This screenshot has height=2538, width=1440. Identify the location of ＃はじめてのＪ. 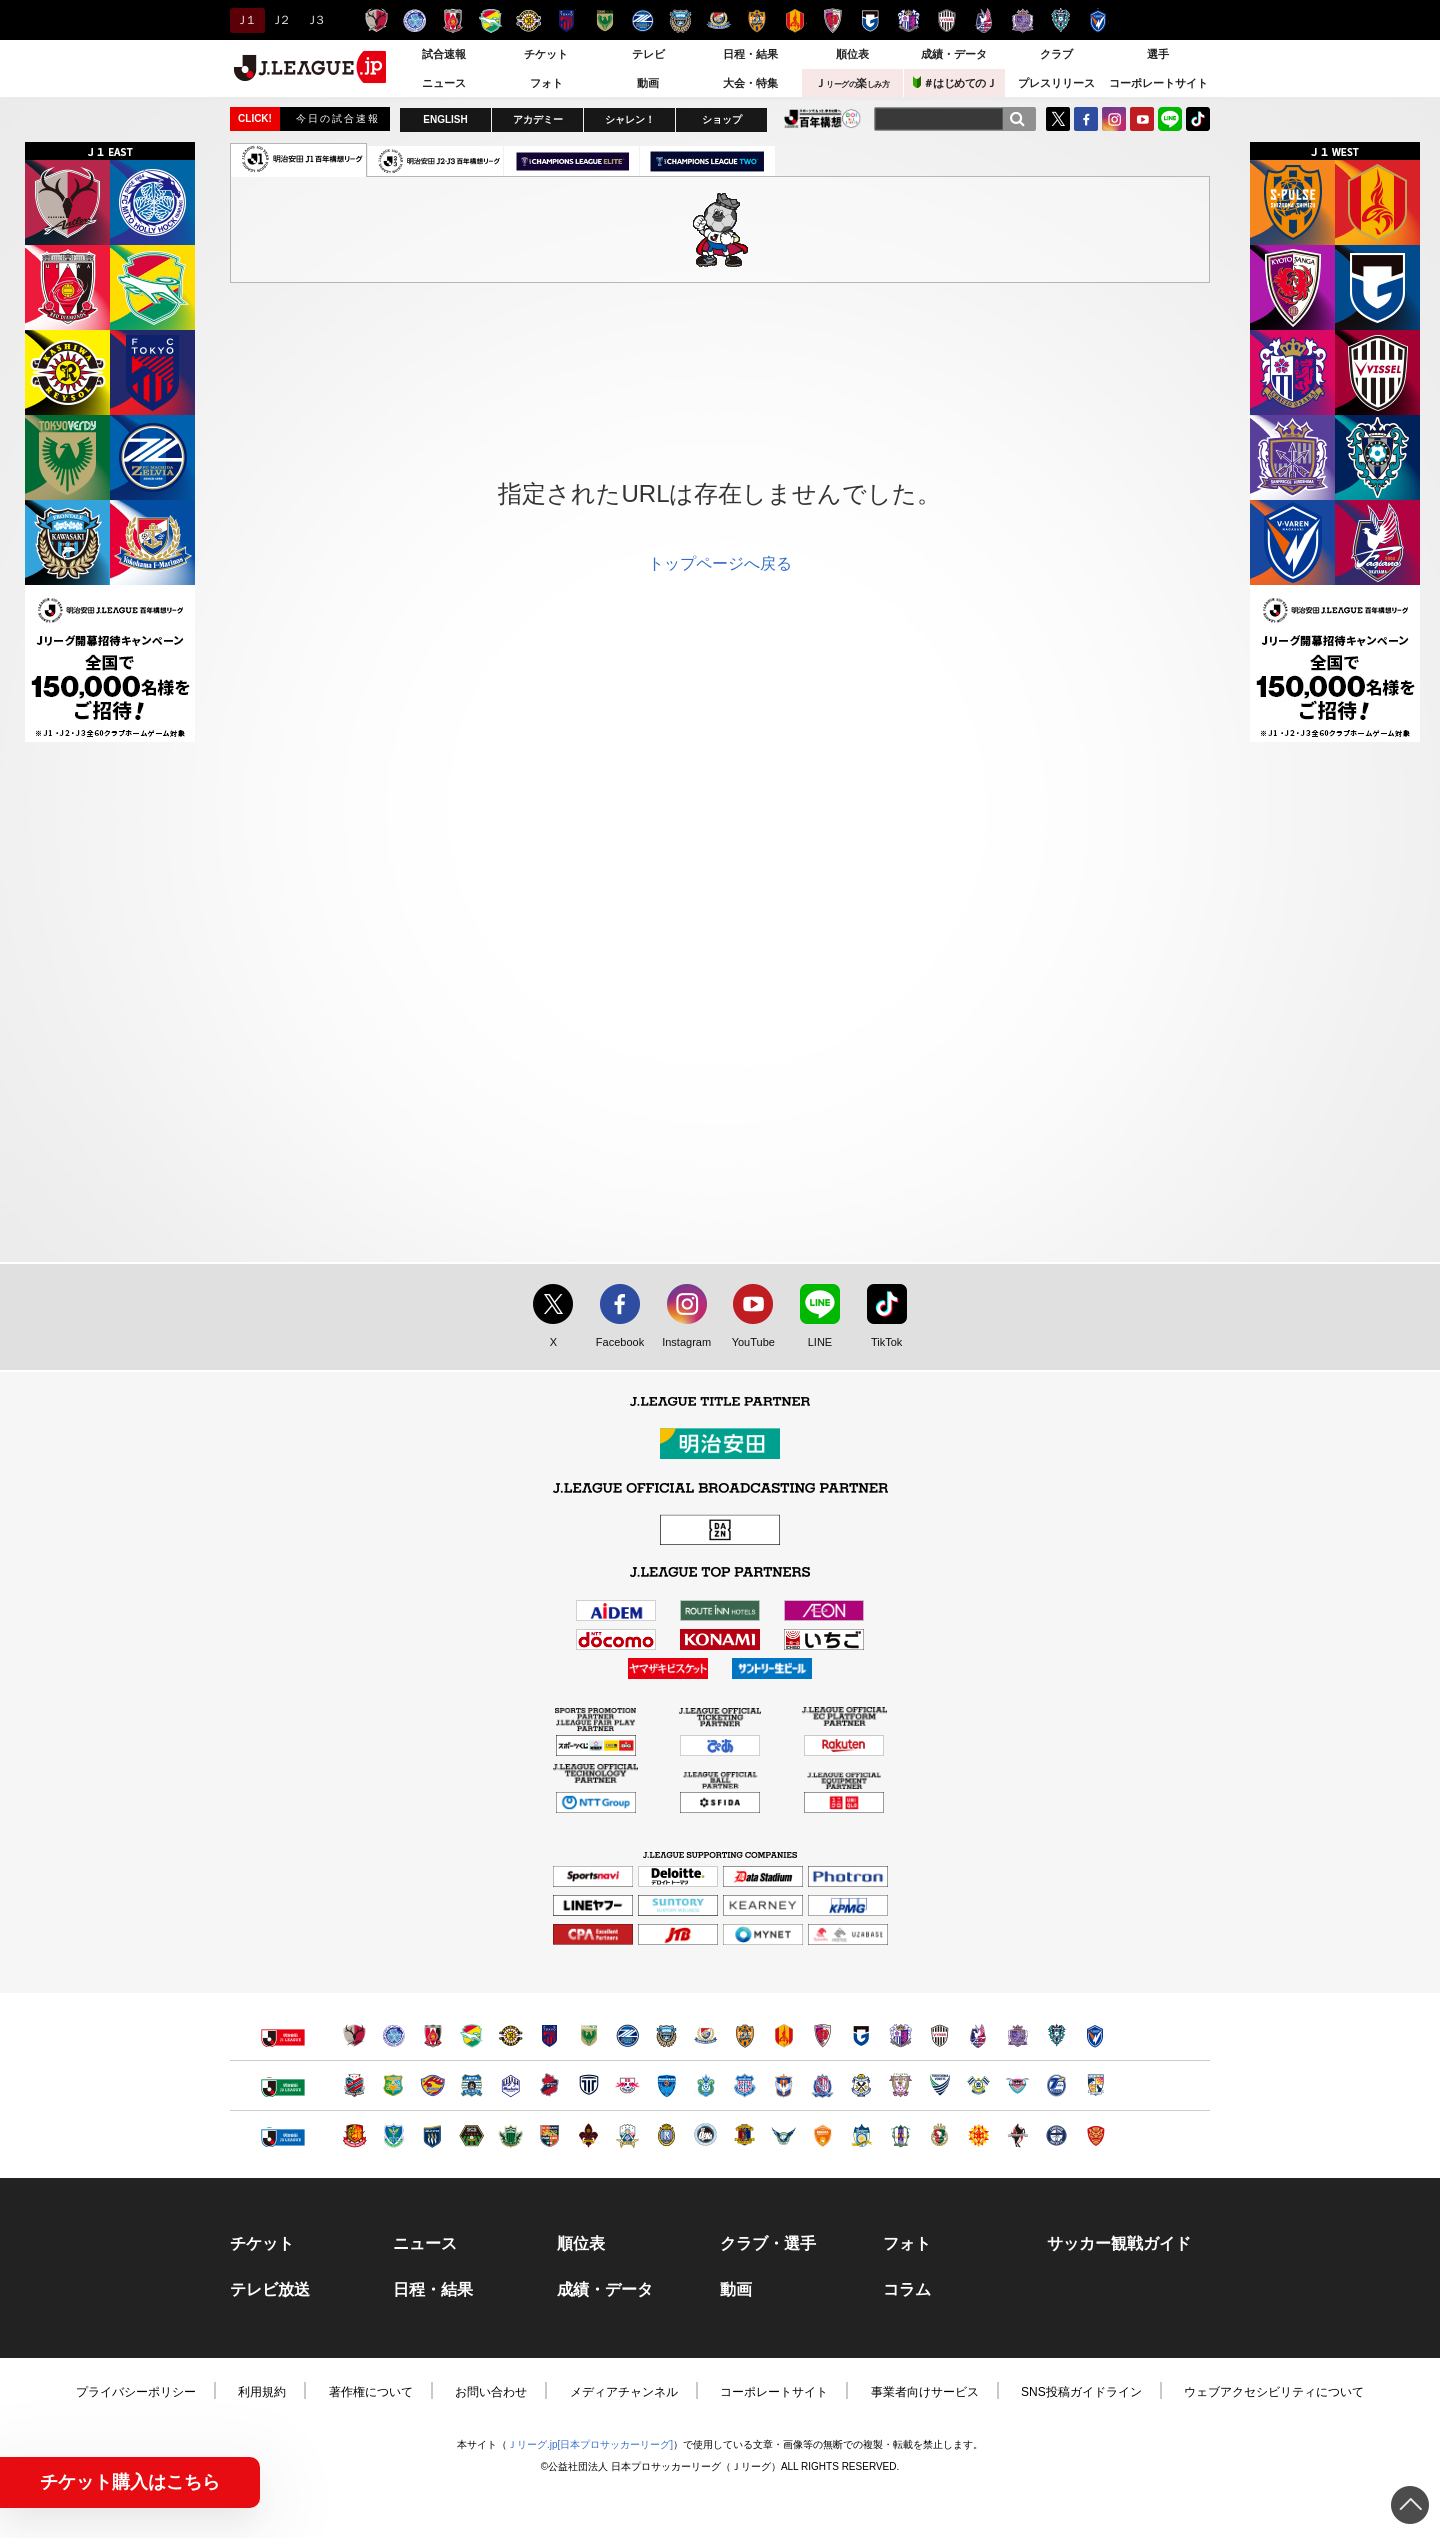
(955, 82).